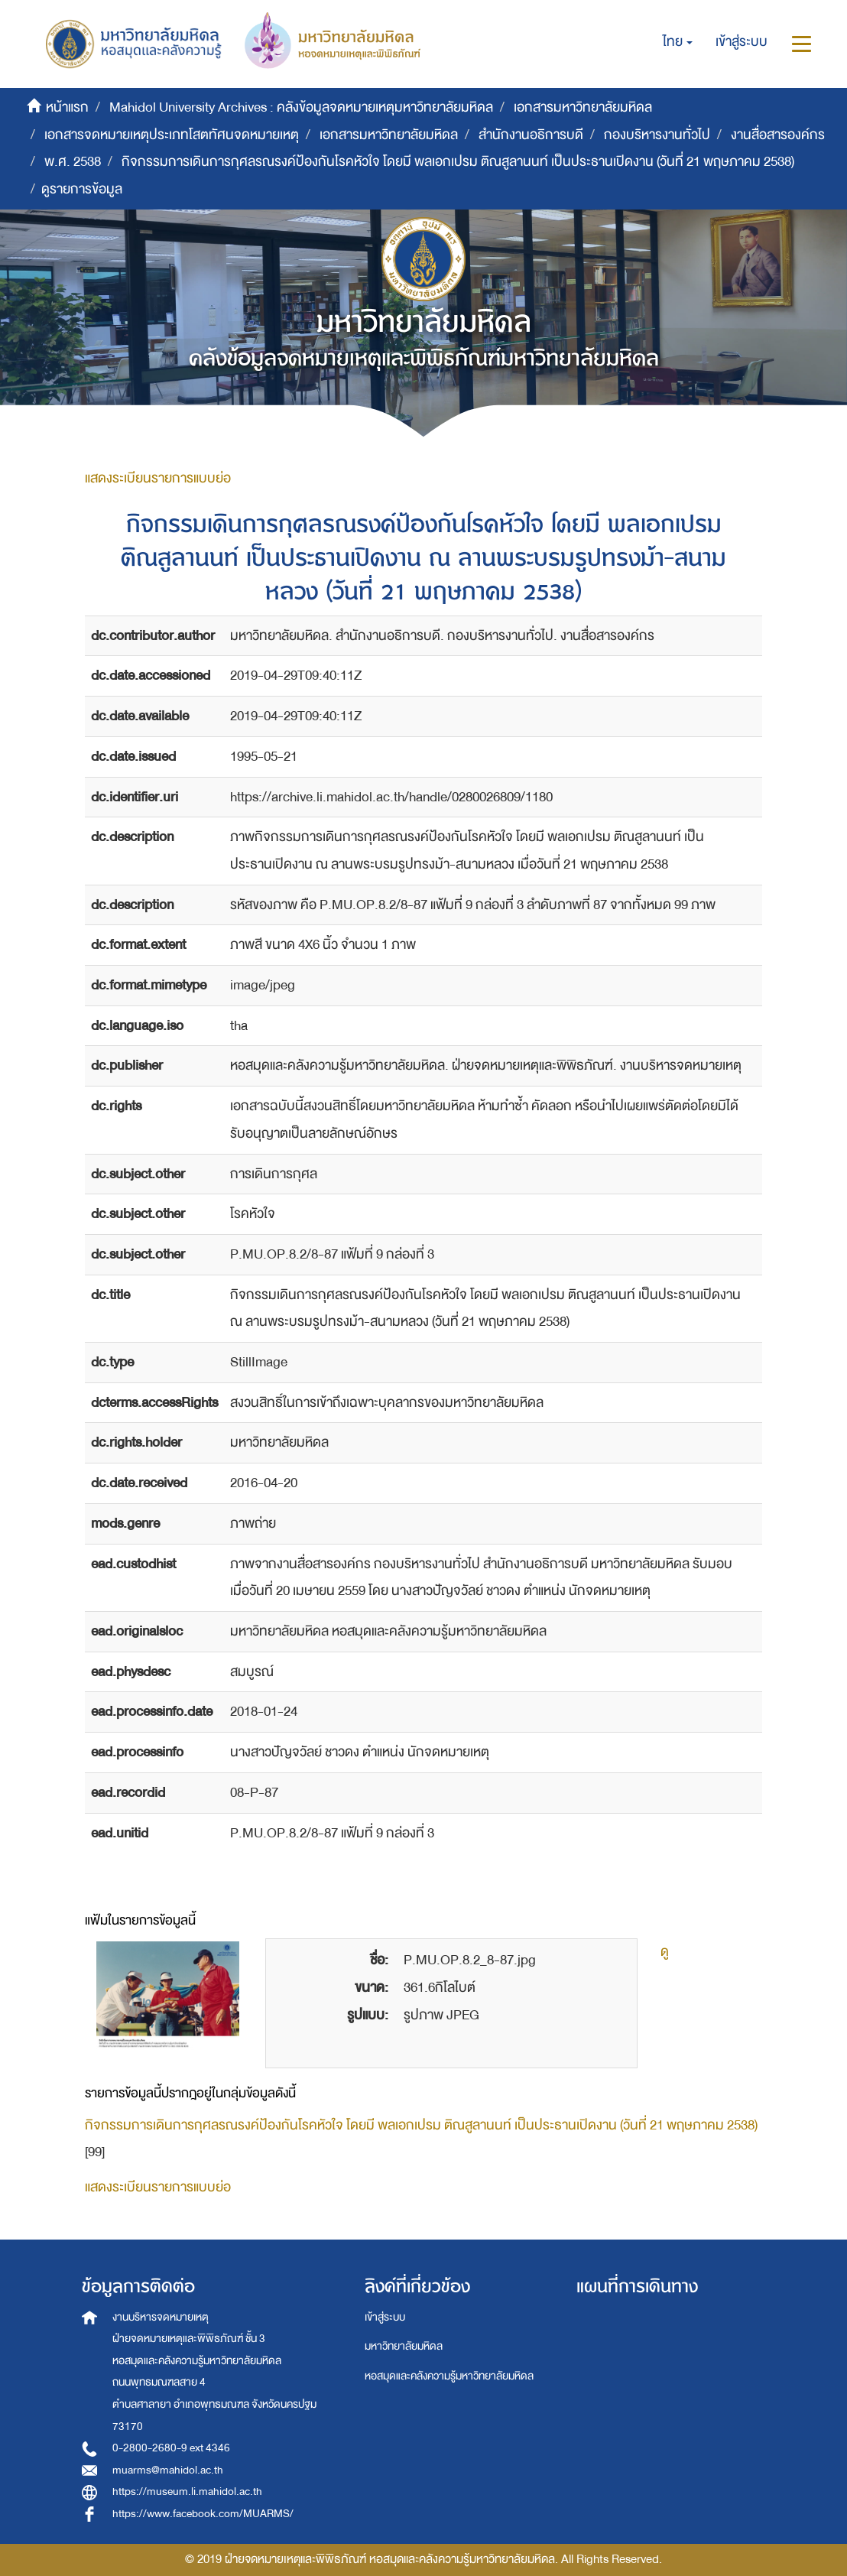  Describe the element at coordinates (583, 107) in the screenshot. I see `เอกสารมหาวิทยาลัยมหิดล` at that location.